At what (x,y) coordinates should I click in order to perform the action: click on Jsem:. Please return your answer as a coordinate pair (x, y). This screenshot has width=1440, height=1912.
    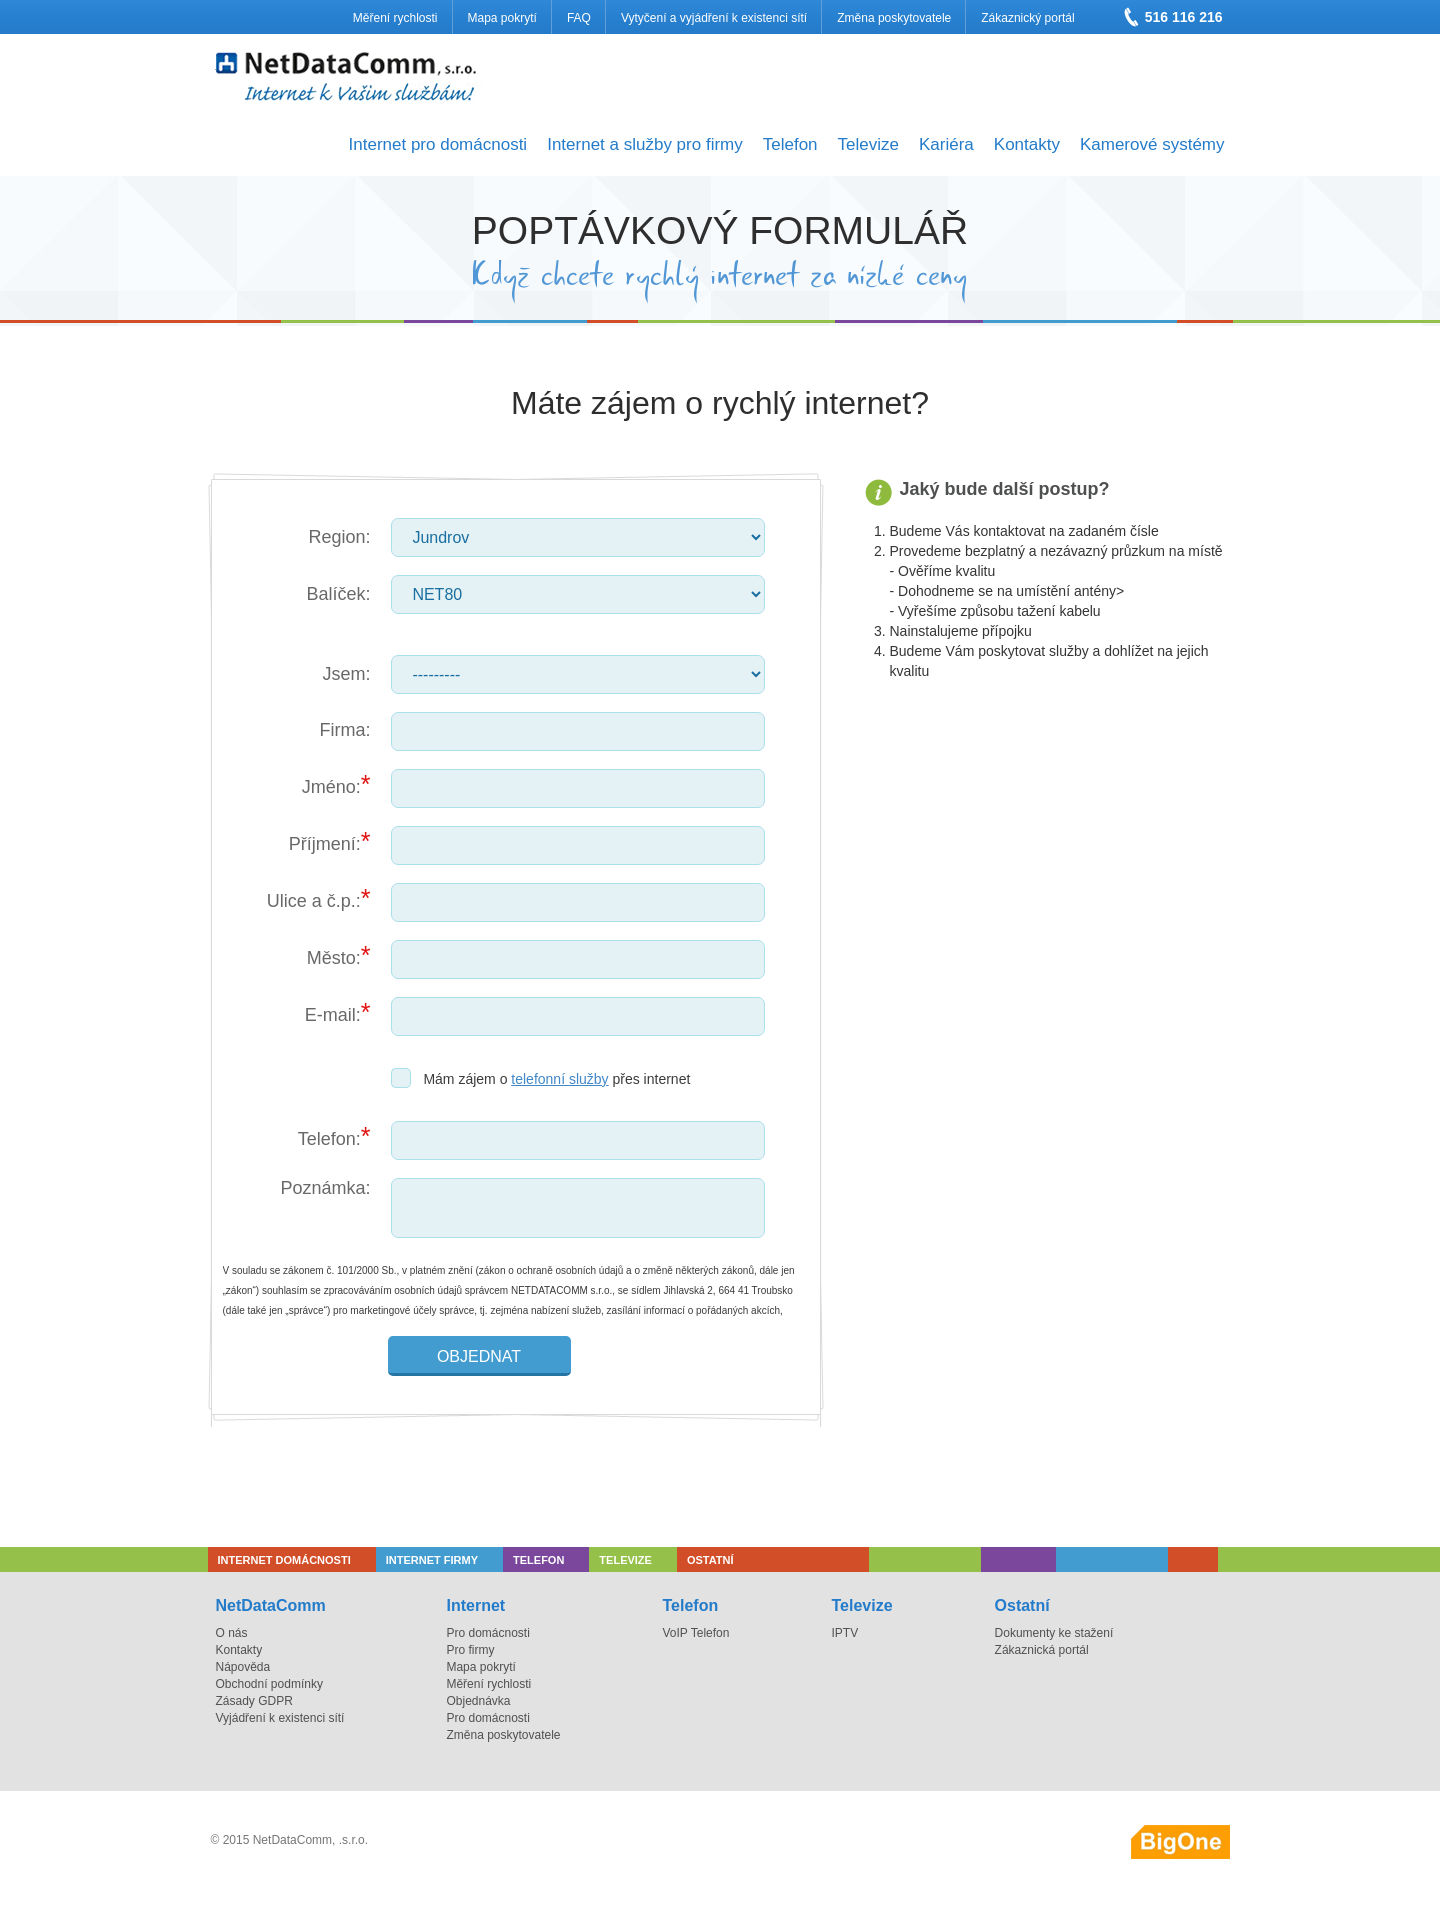
    Looking at the image, I should click on (346, 674).